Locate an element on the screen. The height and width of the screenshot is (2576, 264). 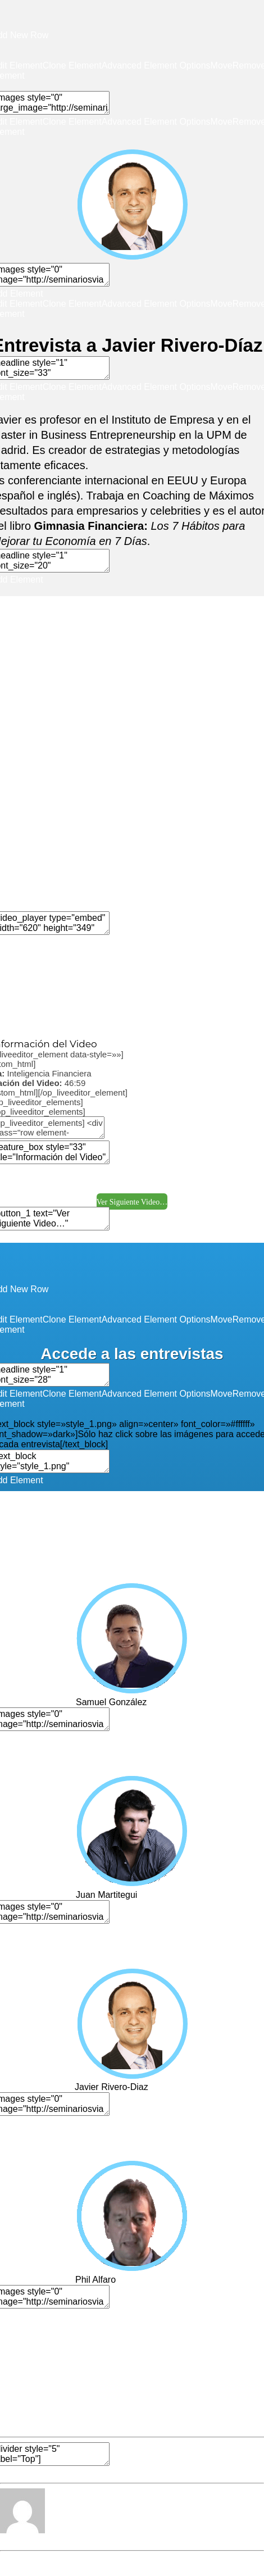
Remove Element is located at coordinates (78, 1023).